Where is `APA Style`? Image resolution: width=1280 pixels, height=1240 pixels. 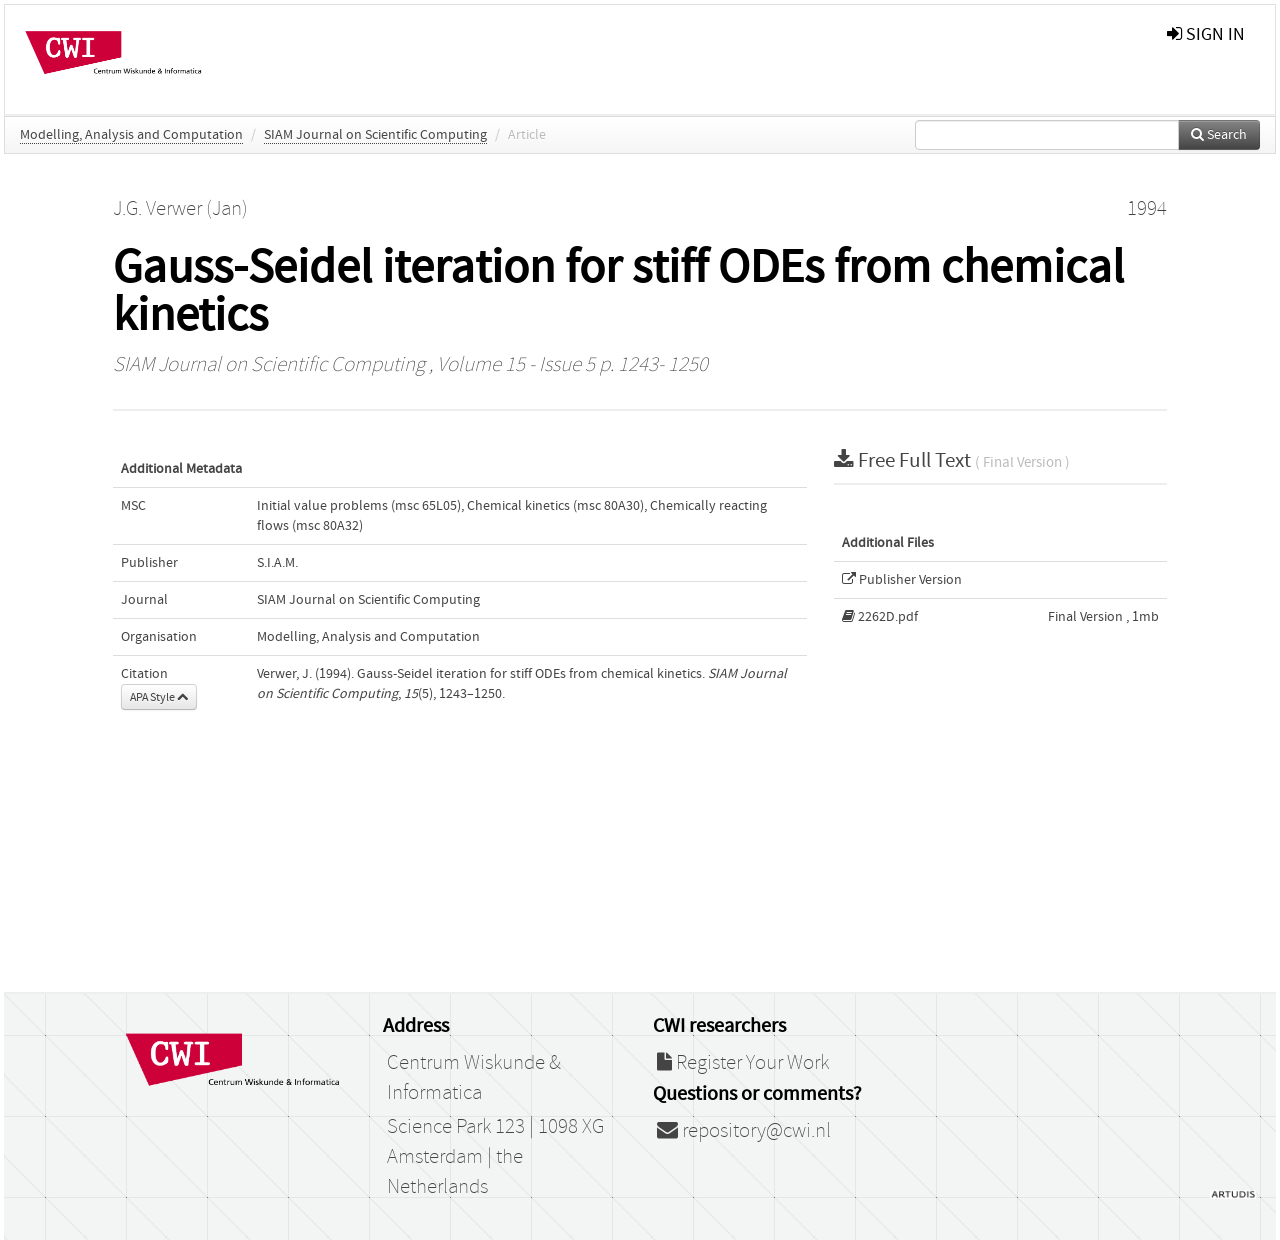
APA Style is located at coordinates (159, 697).